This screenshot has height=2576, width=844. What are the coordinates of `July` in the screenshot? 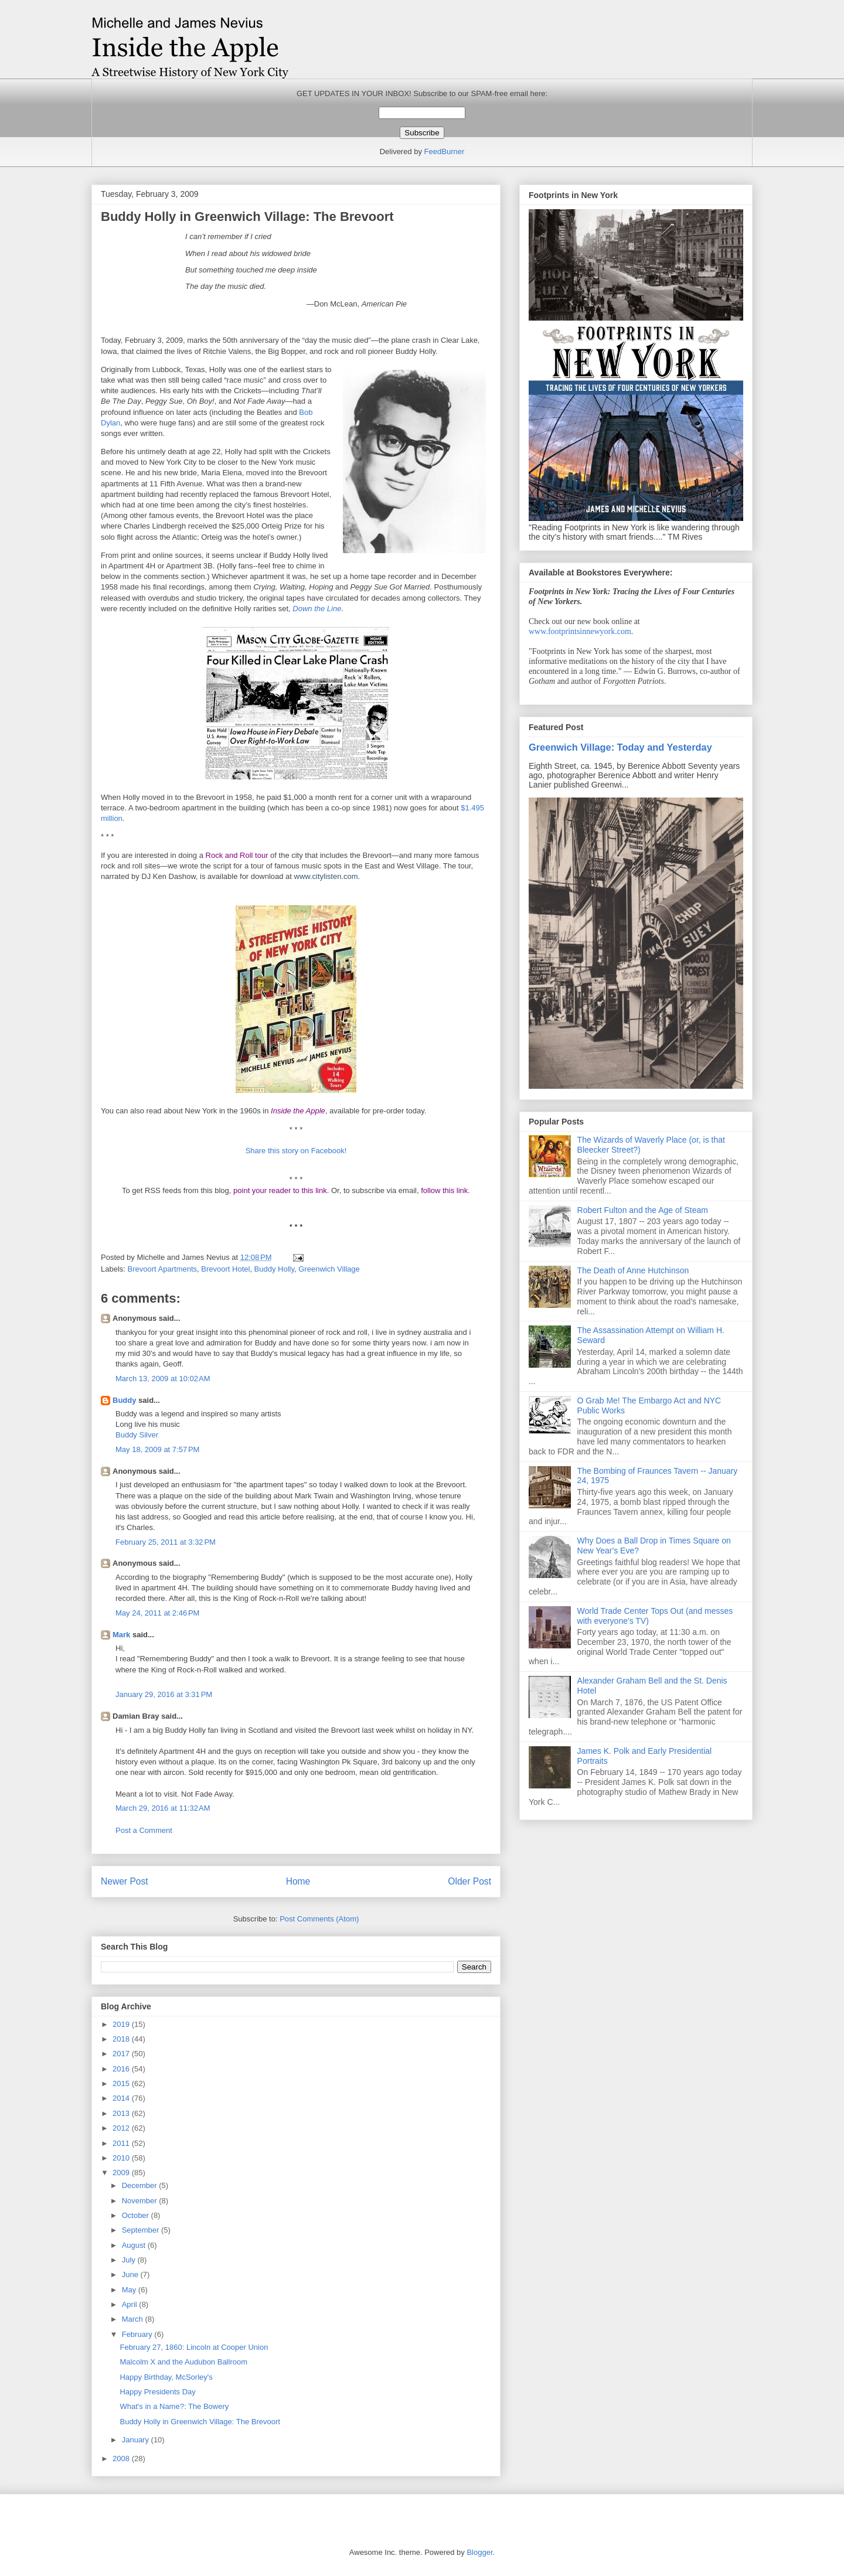 It's located at (130, 2259).